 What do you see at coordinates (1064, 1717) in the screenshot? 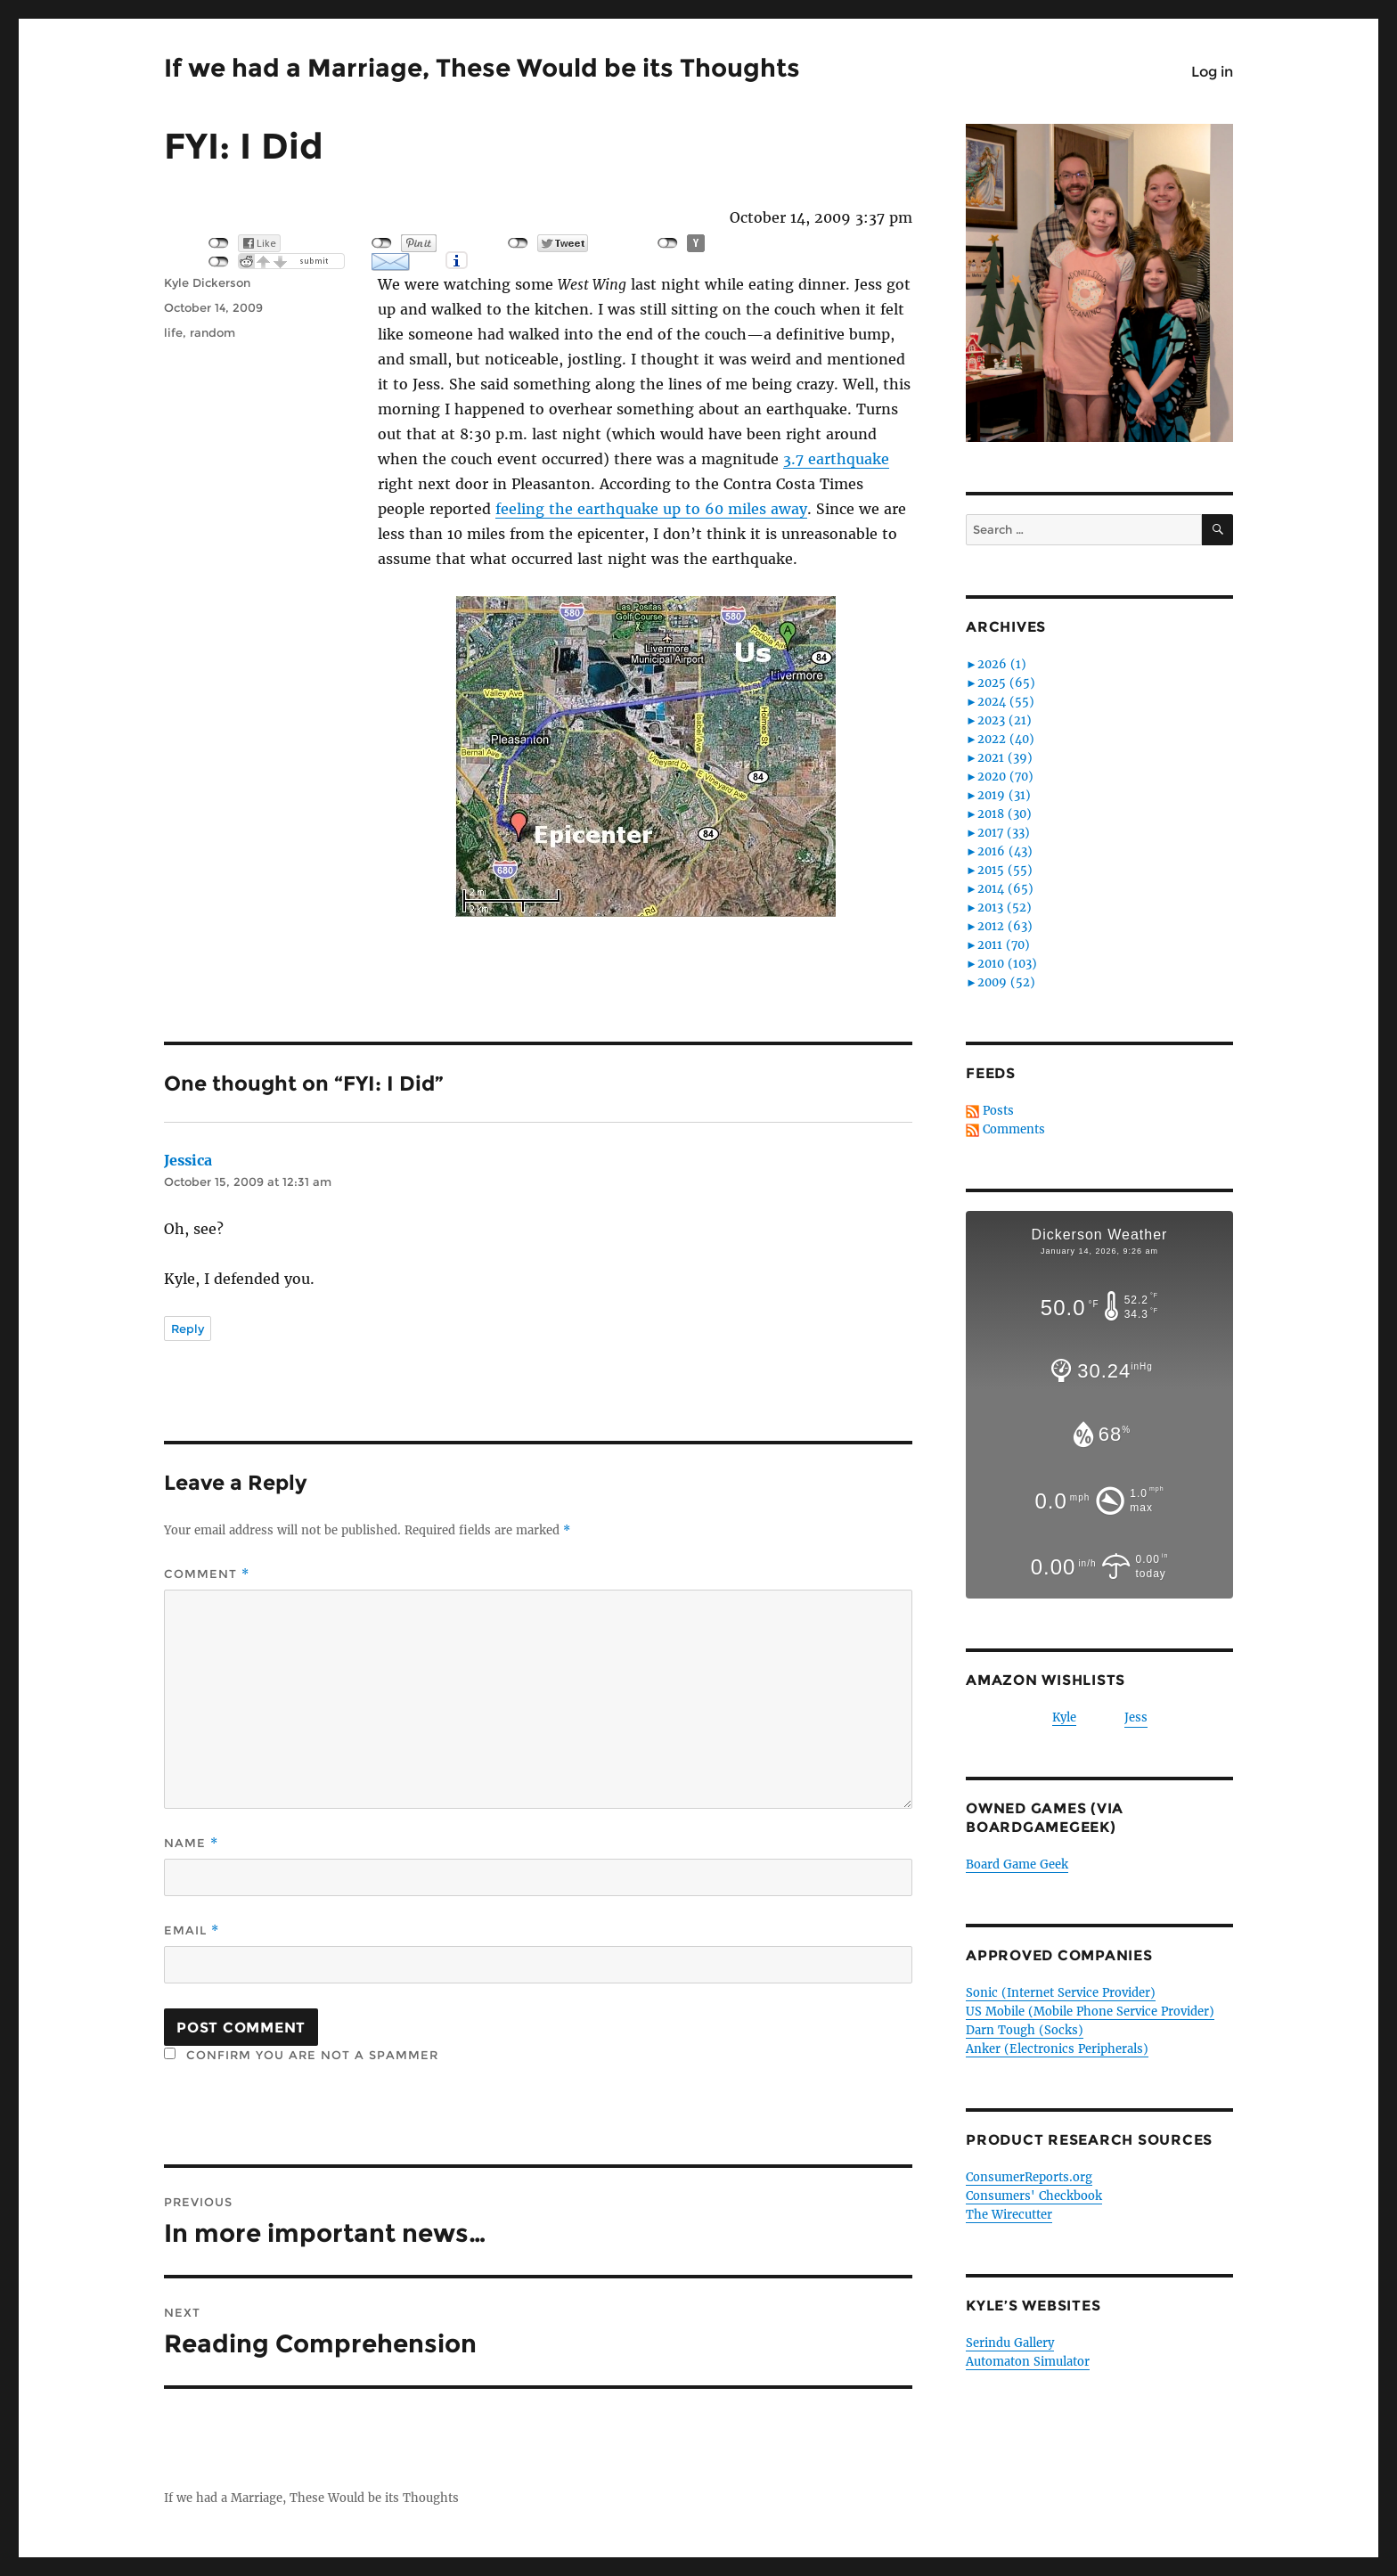
I see `Kyle` at bounding box center [1064, 1717].